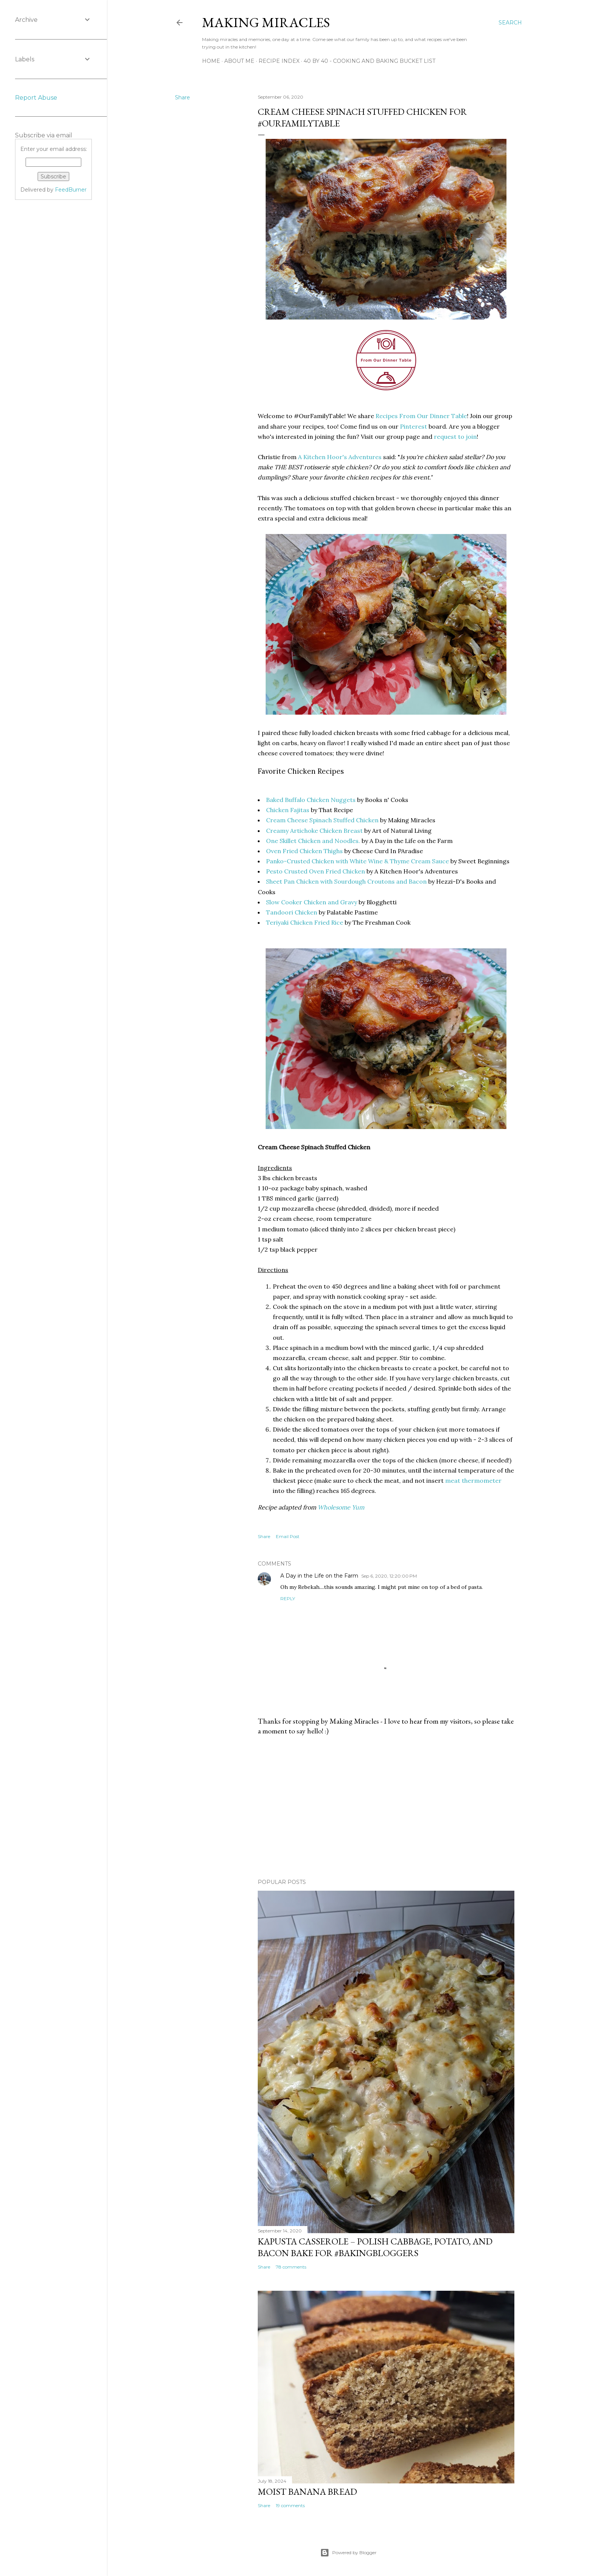 This screenshot has height=2576, width=590. Describe the element at coordinates (307, 2491) in the screenshot. I see `Moist Banana Bread` at that location.